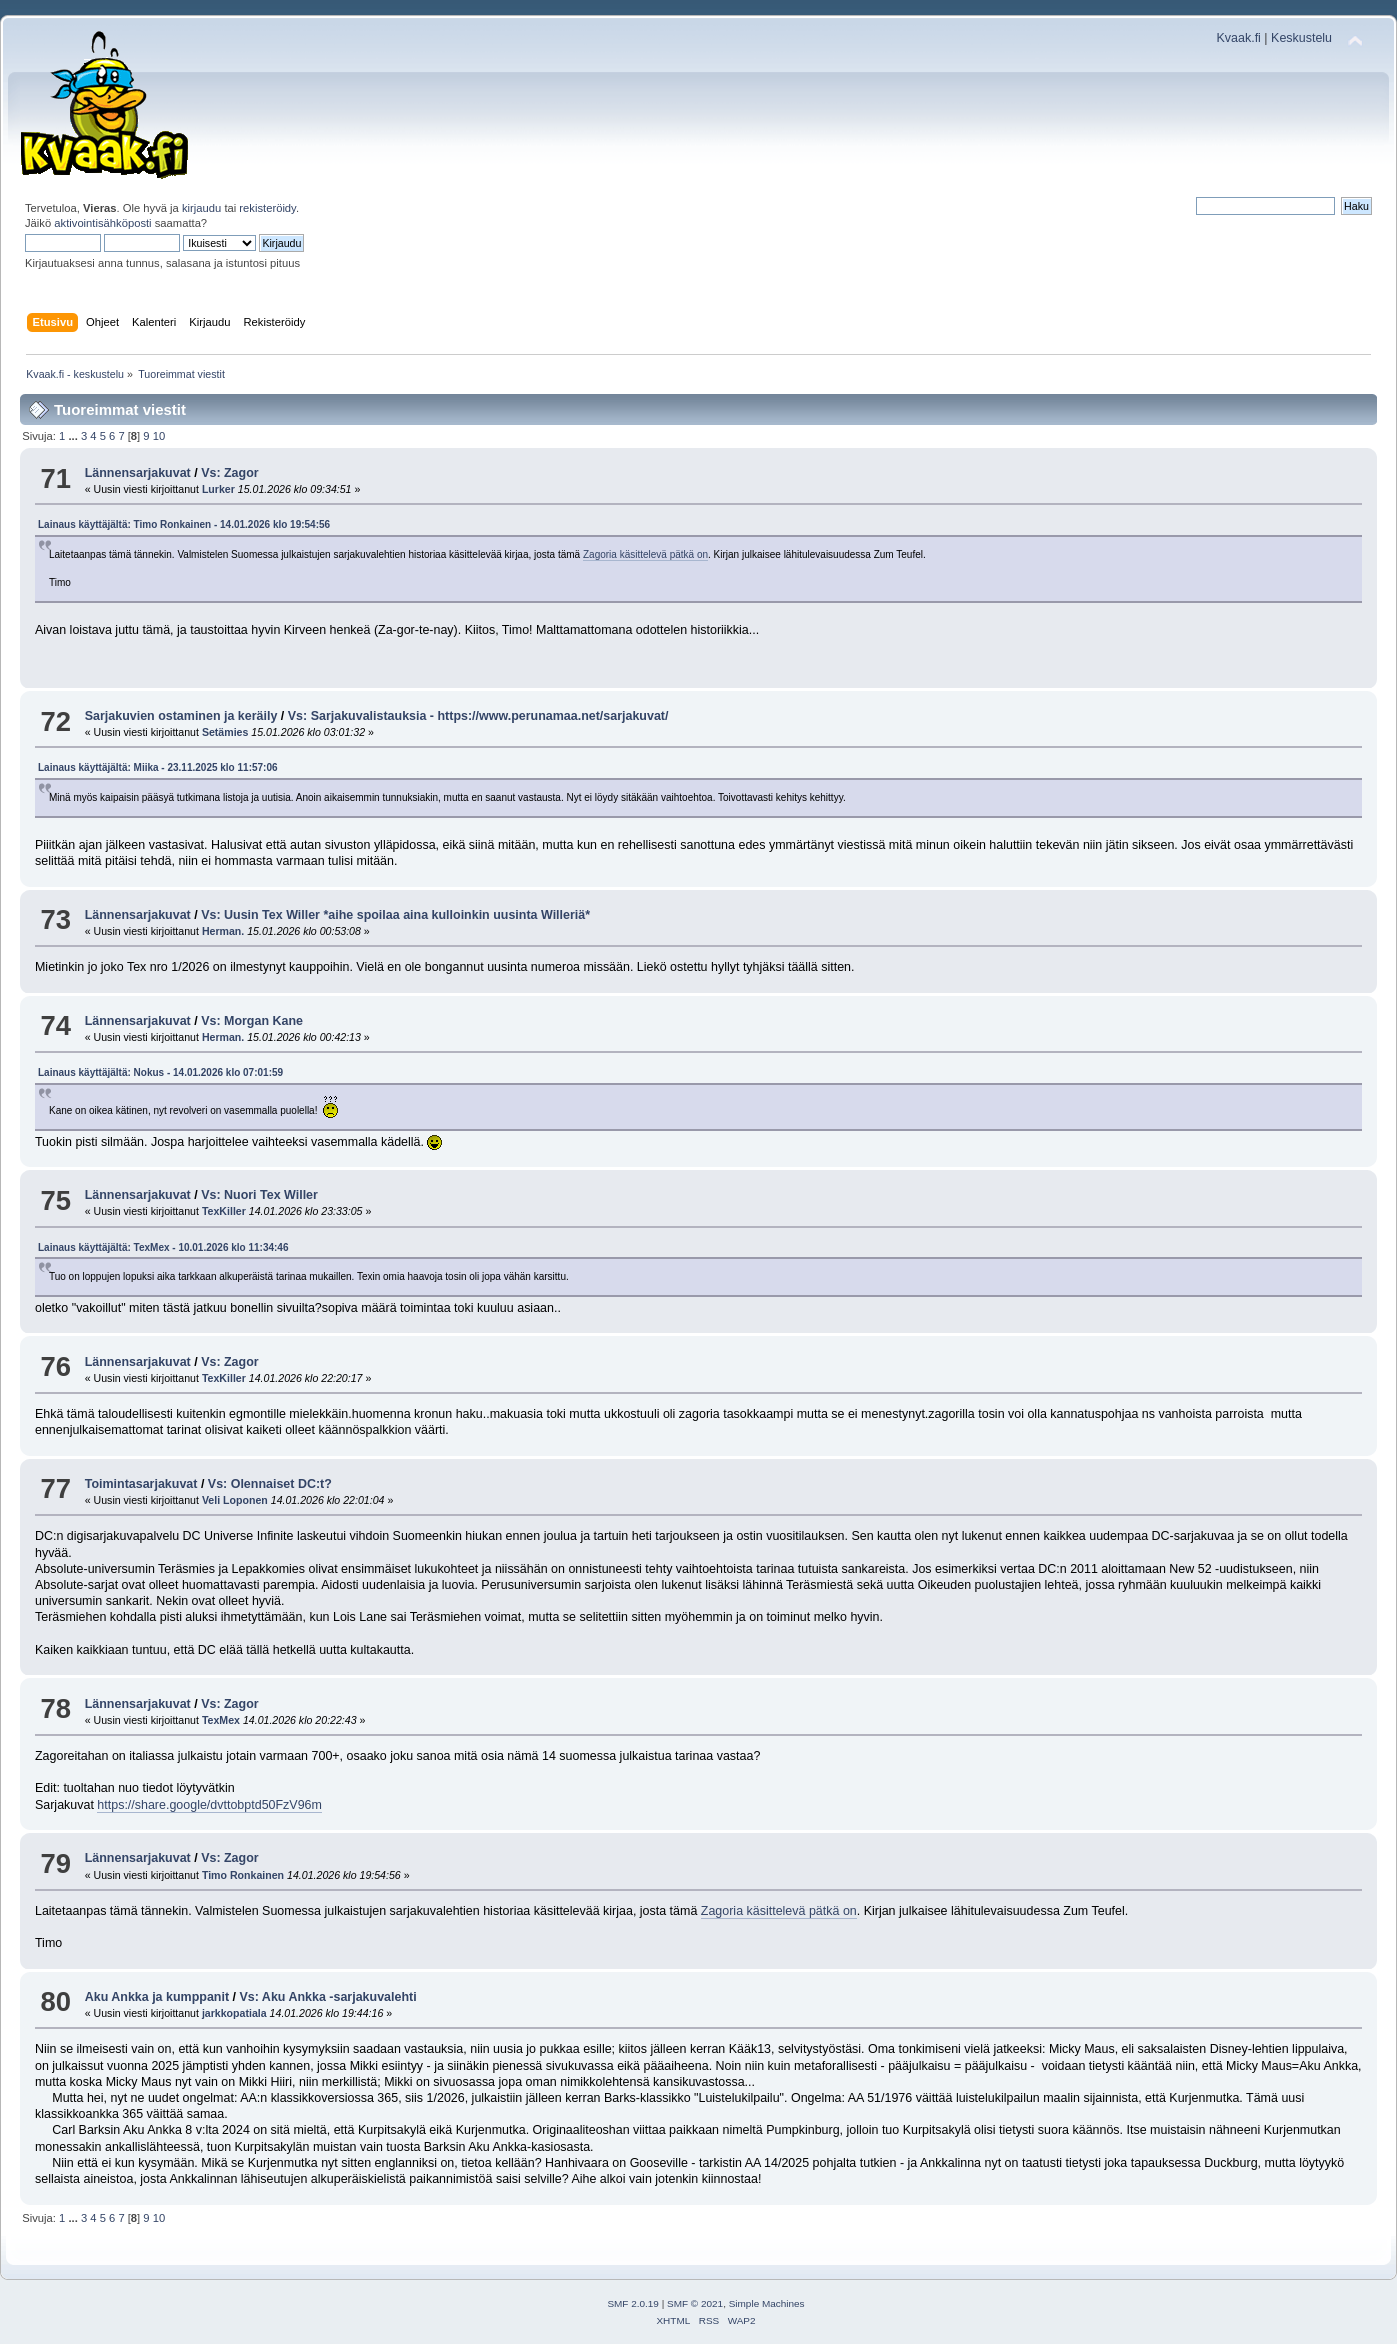 This screenshot has width=1397, height=2344. Describe the element at coordinates (270, 1484) in the screenshot. I see `Vs: Olennaiset DC:t?` at that location.